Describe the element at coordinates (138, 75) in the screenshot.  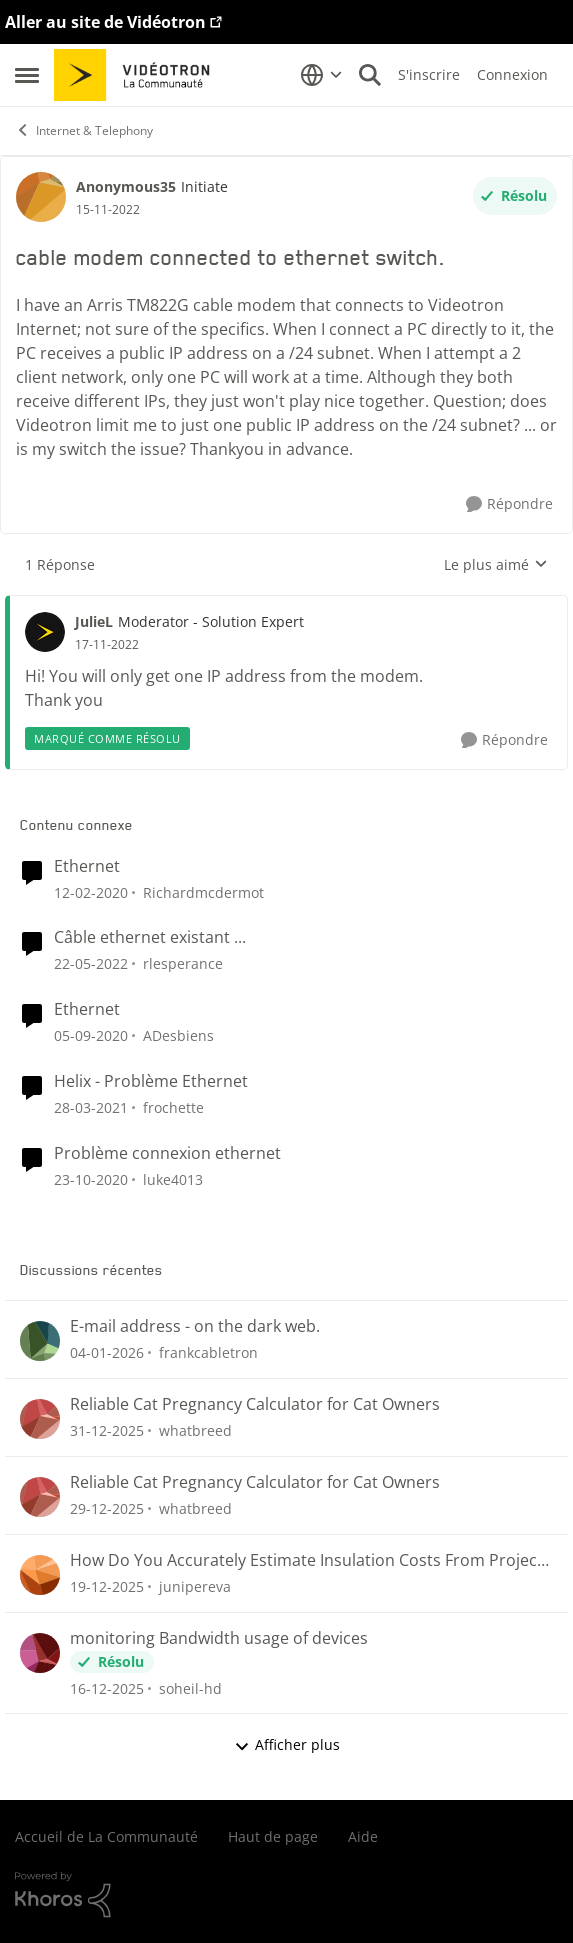
I see `[Aller à la page d'accueil de la communauté]` at that location.